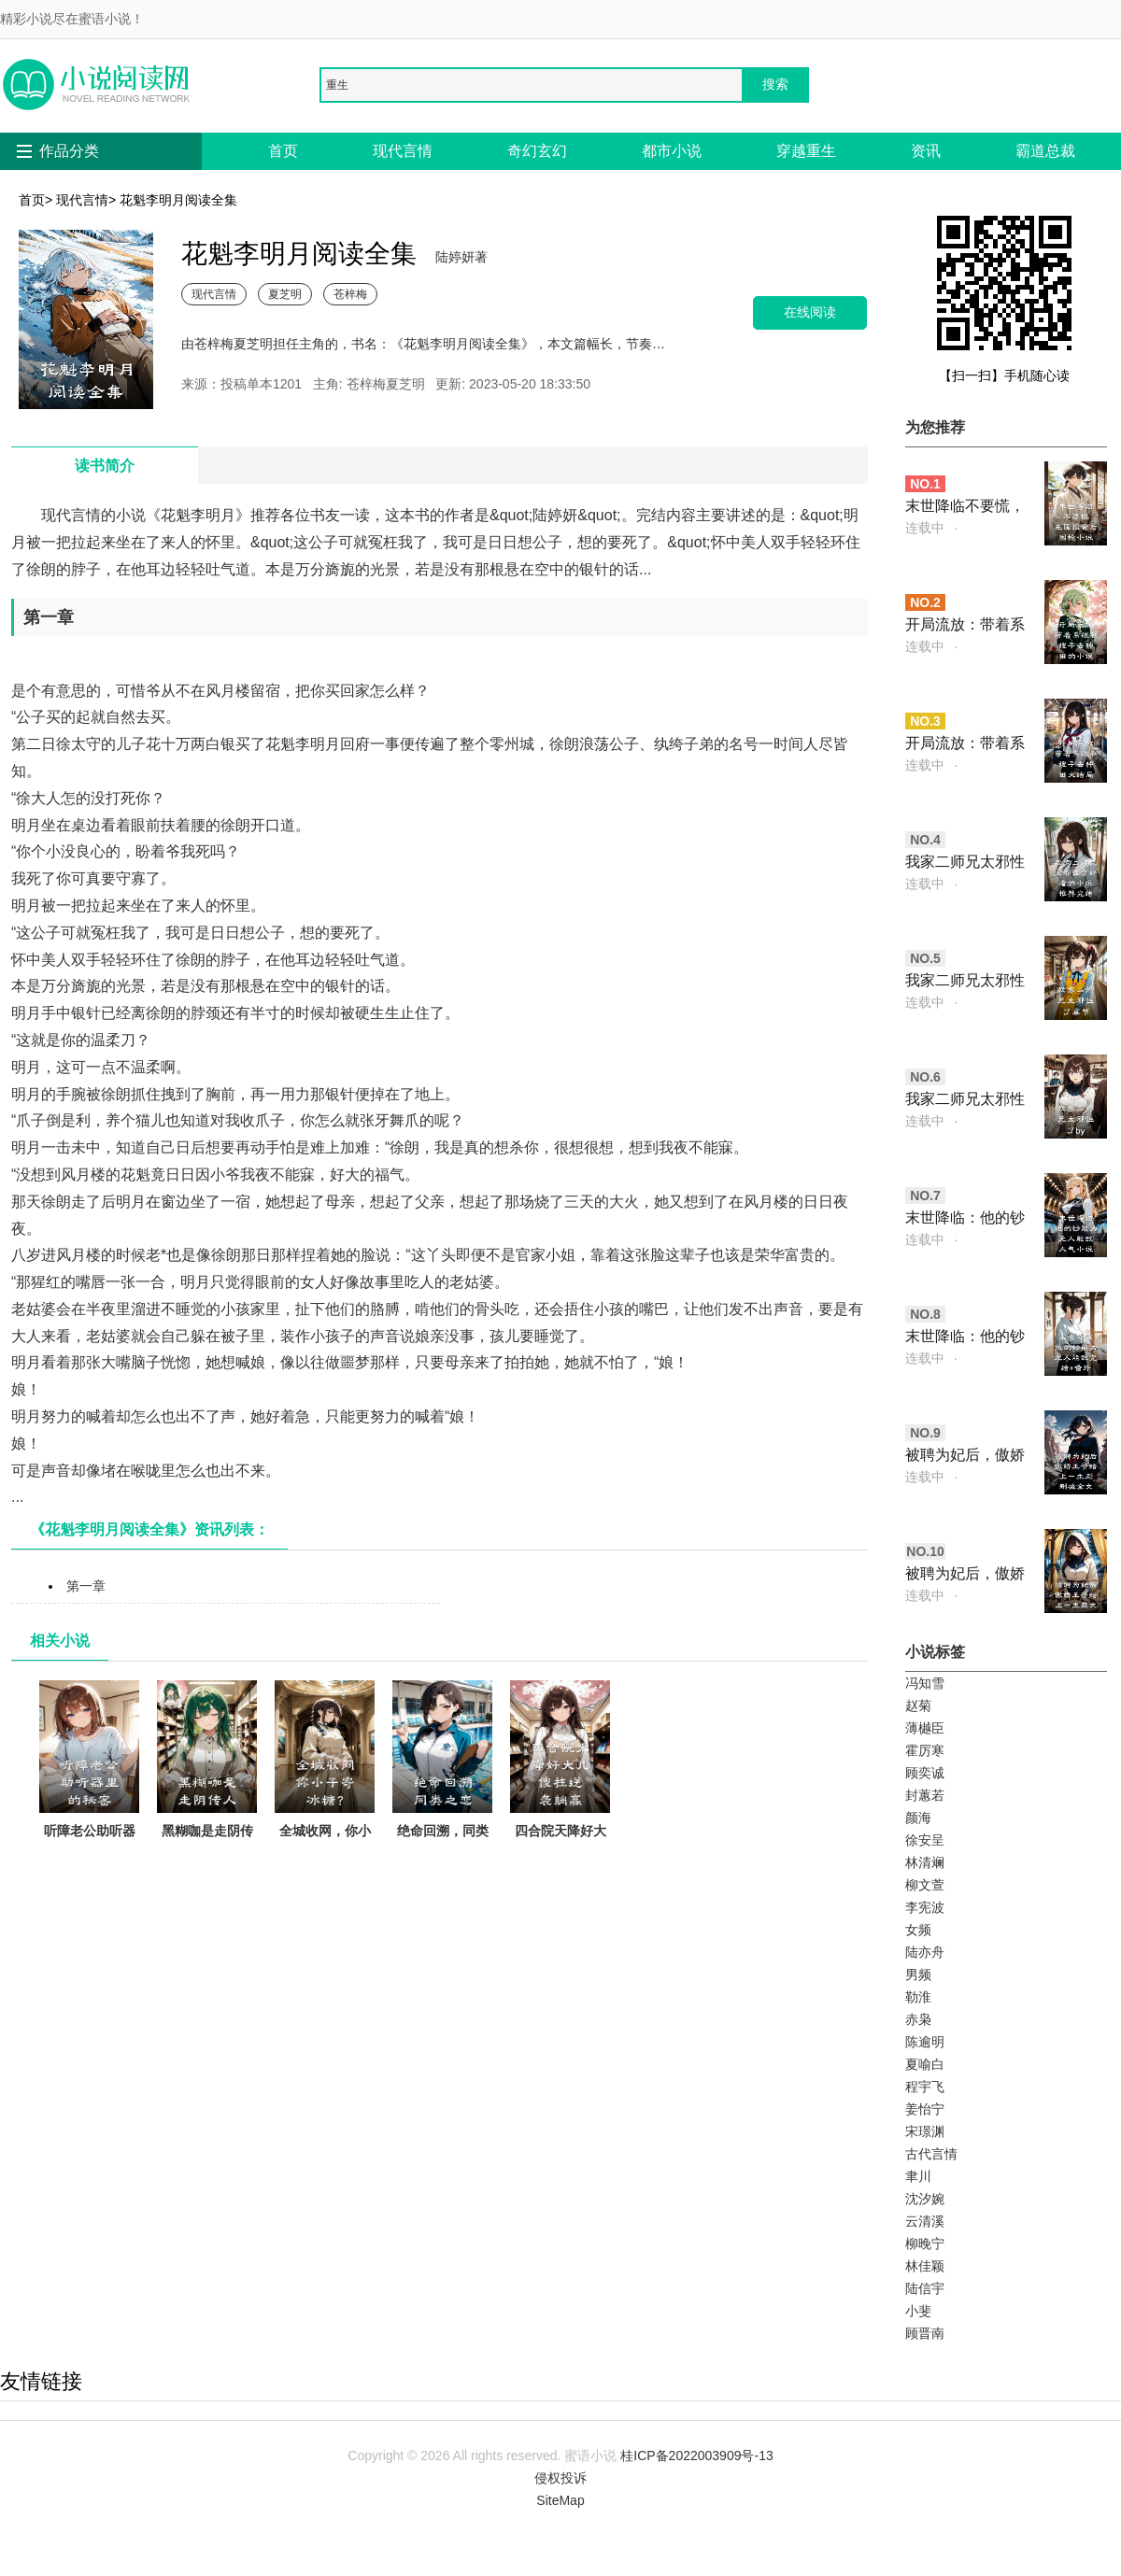 The width and height of the screenshot is (1121, 2576). What do you see at coordinates (918, 2019) in the screenshot?
I see `赤枭` at bounding box center [918, 2019].